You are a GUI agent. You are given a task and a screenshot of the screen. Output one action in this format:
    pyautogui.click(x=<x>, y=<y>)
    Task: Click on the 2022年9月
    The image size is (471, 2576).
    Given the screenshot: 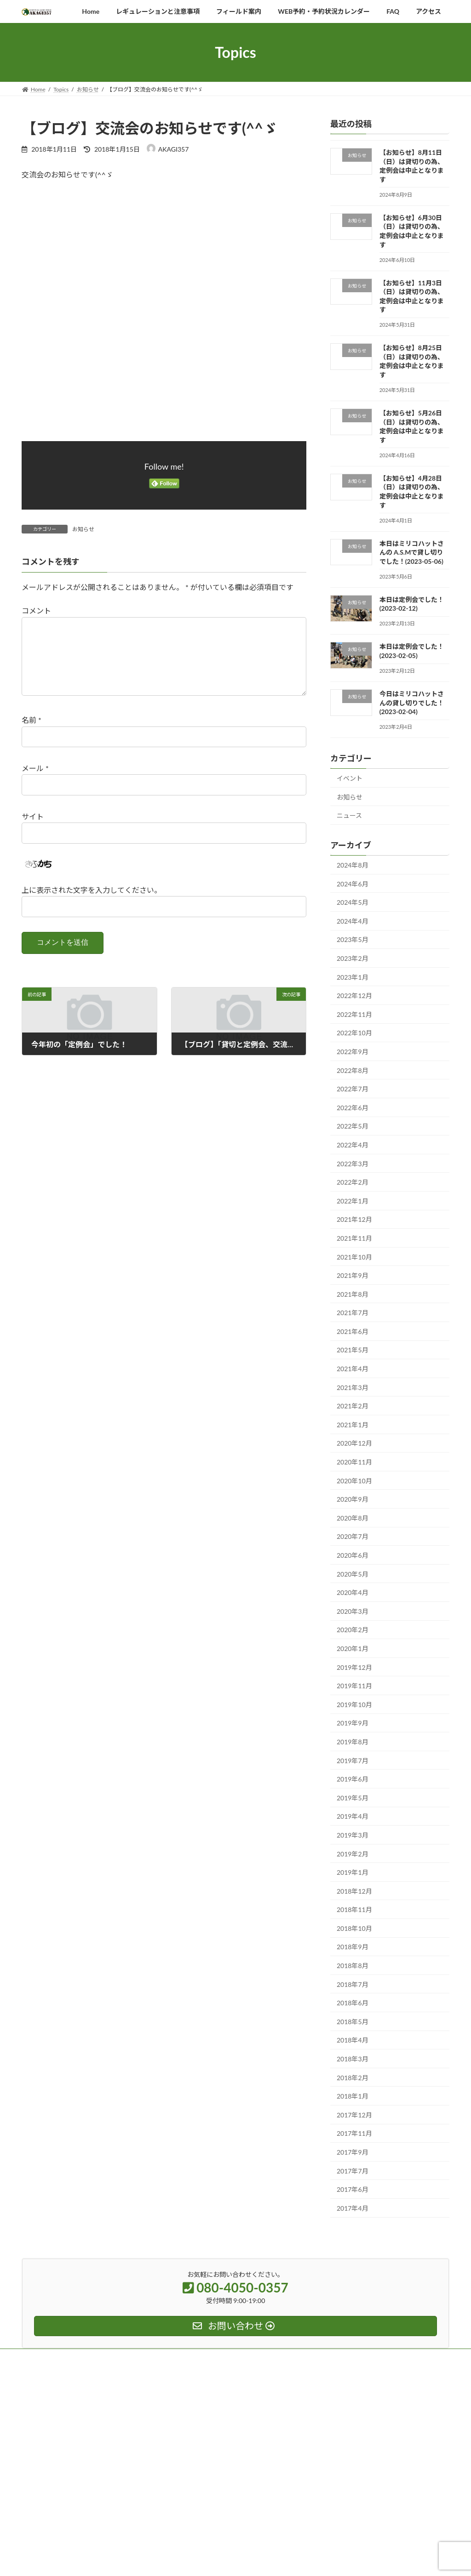 What is the action you would take?
    pyautogui.click(x=352, y=1051)
    